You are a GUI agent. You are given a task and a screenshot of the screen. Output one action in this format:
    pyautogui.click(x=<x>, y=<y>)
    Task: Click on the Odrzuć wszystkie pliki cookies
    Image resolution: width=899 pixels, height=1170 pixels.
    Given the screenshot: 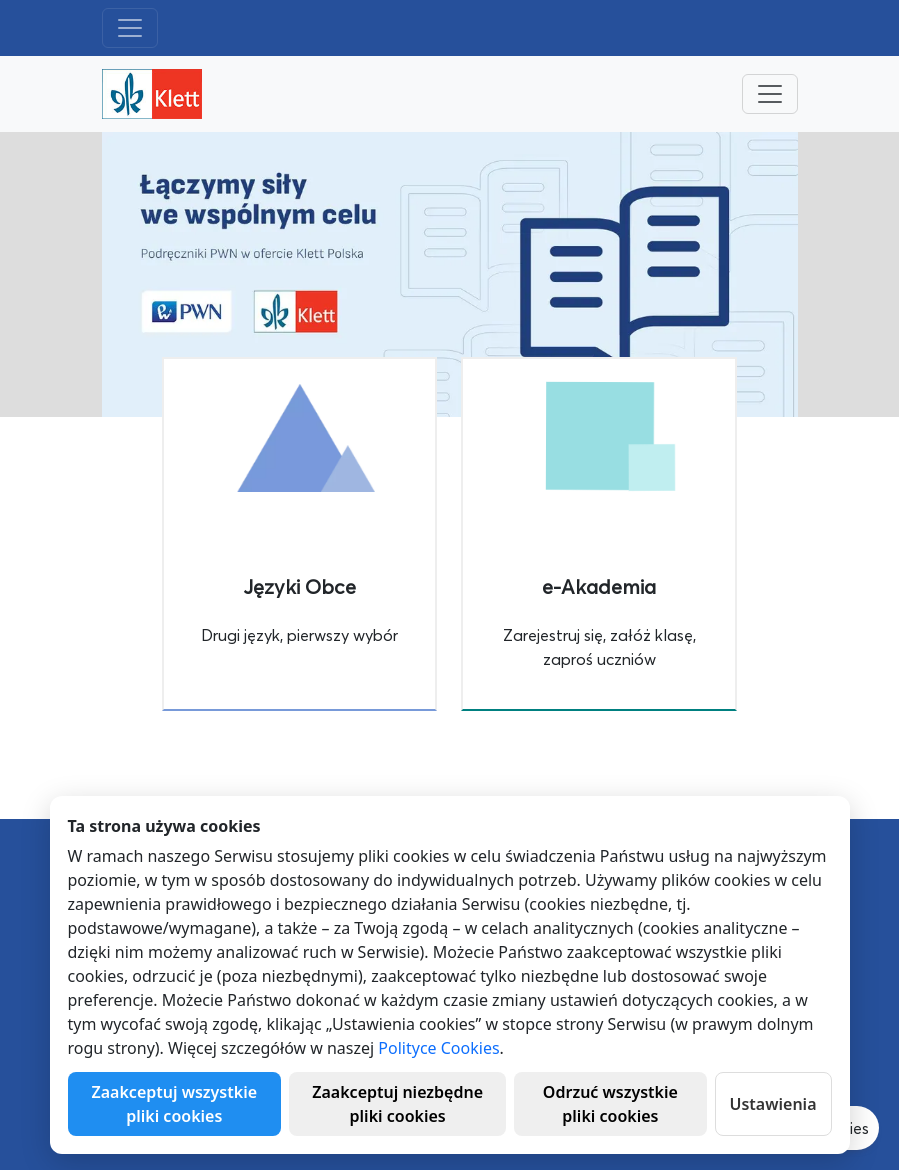 What is the action you would take?
    pyautogui.click(x=610, y=1104)
    